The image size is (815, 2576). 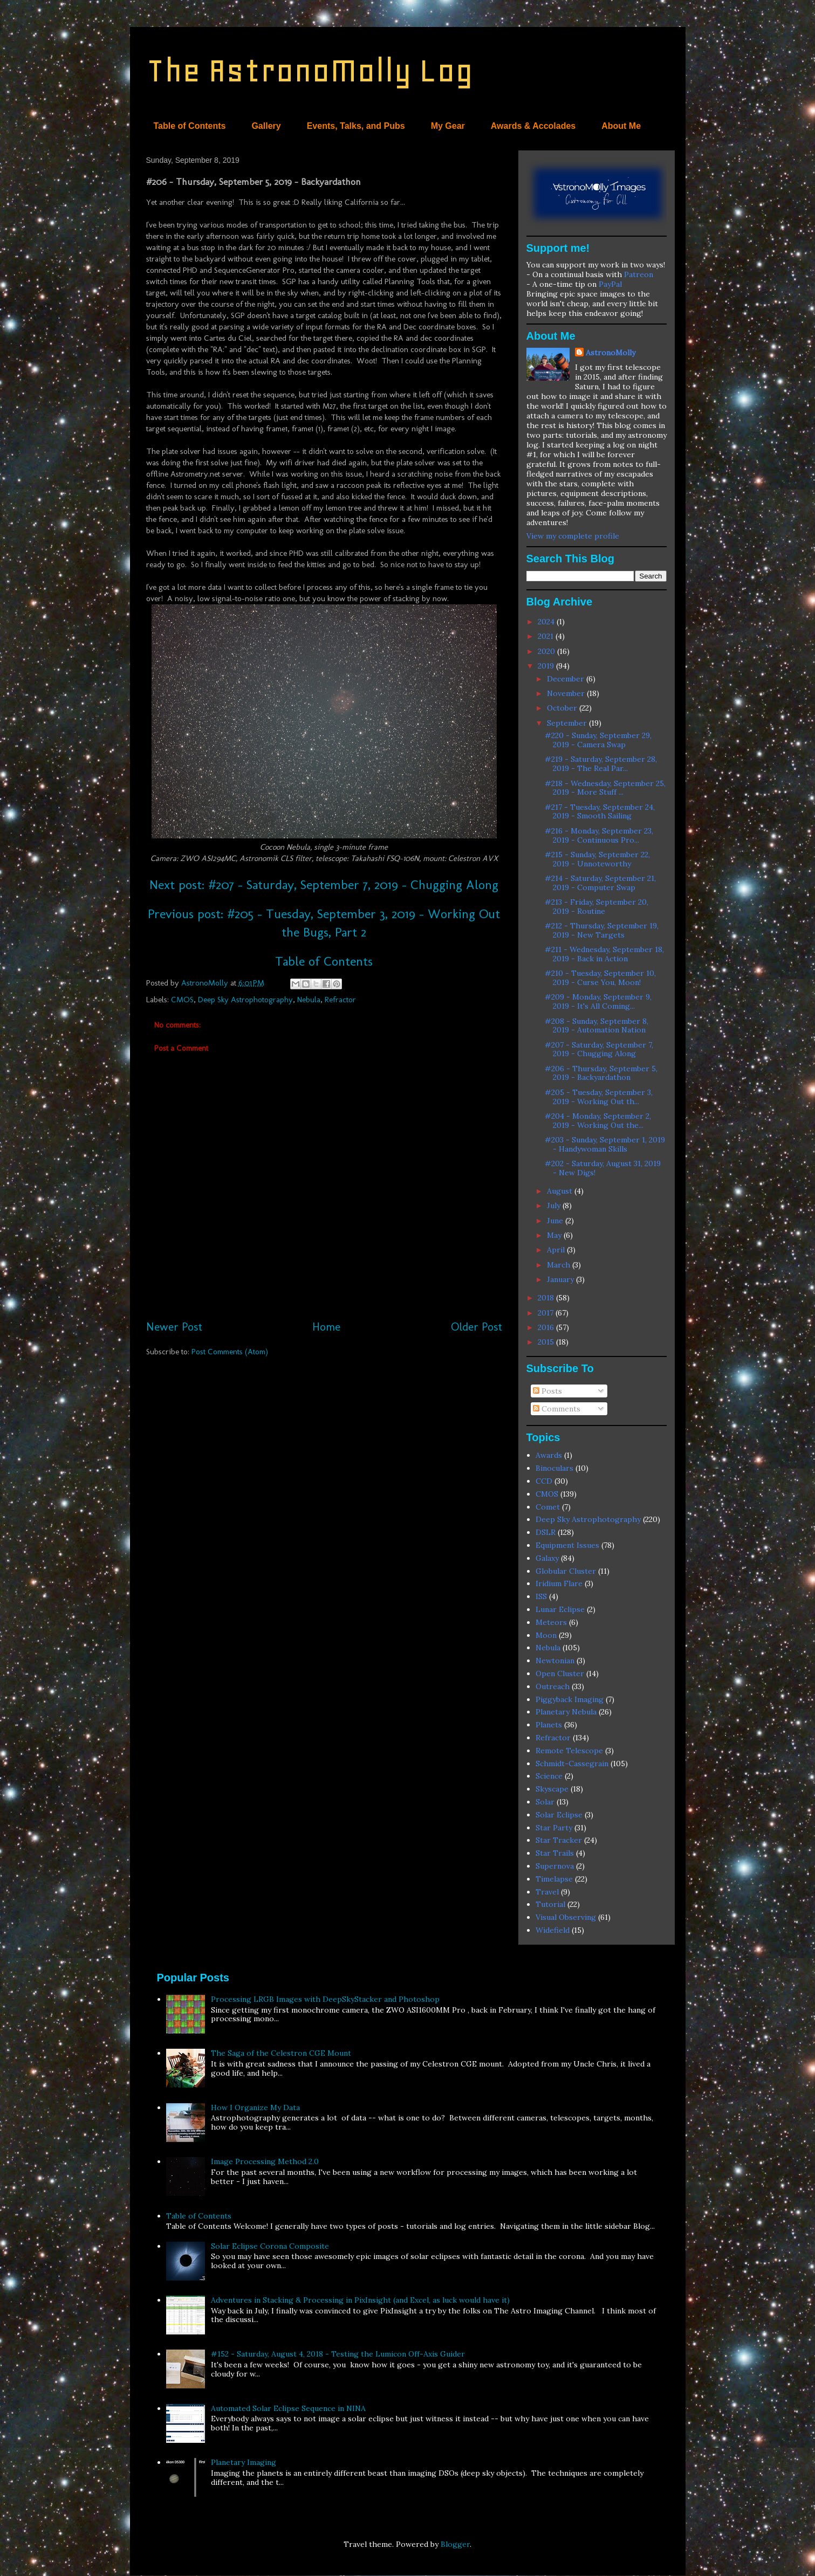 What do you see at coordinates (598, 1001) in the screenshot?
I see `#209 - Monday, September 9, 2019 - It's All Coming...` at bounding box center [598, 1001].